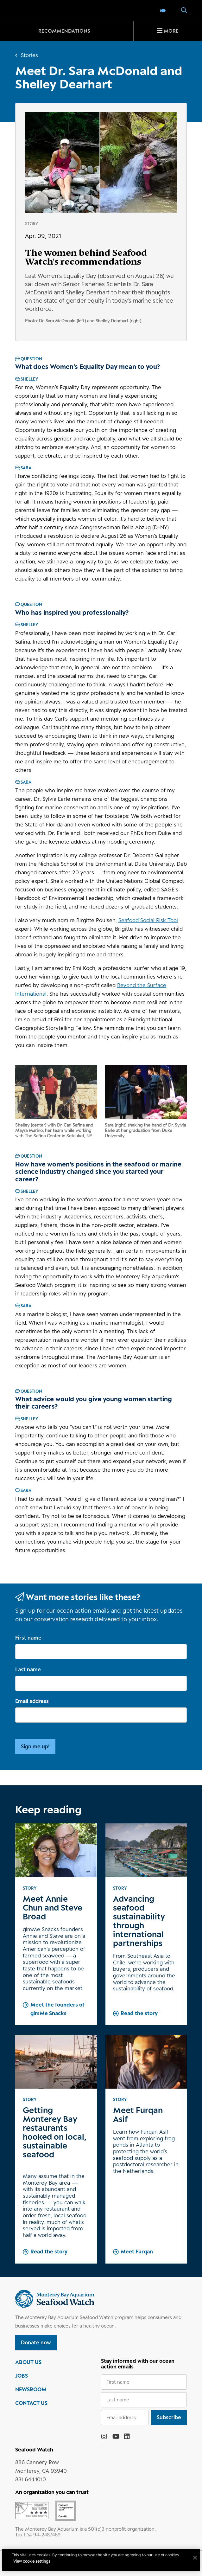 The width and height of the screenshot is (202, 2576). What do you see at coordinates (171, 31) in the screenshot?
I see `More` at bounding box center [171, 31].